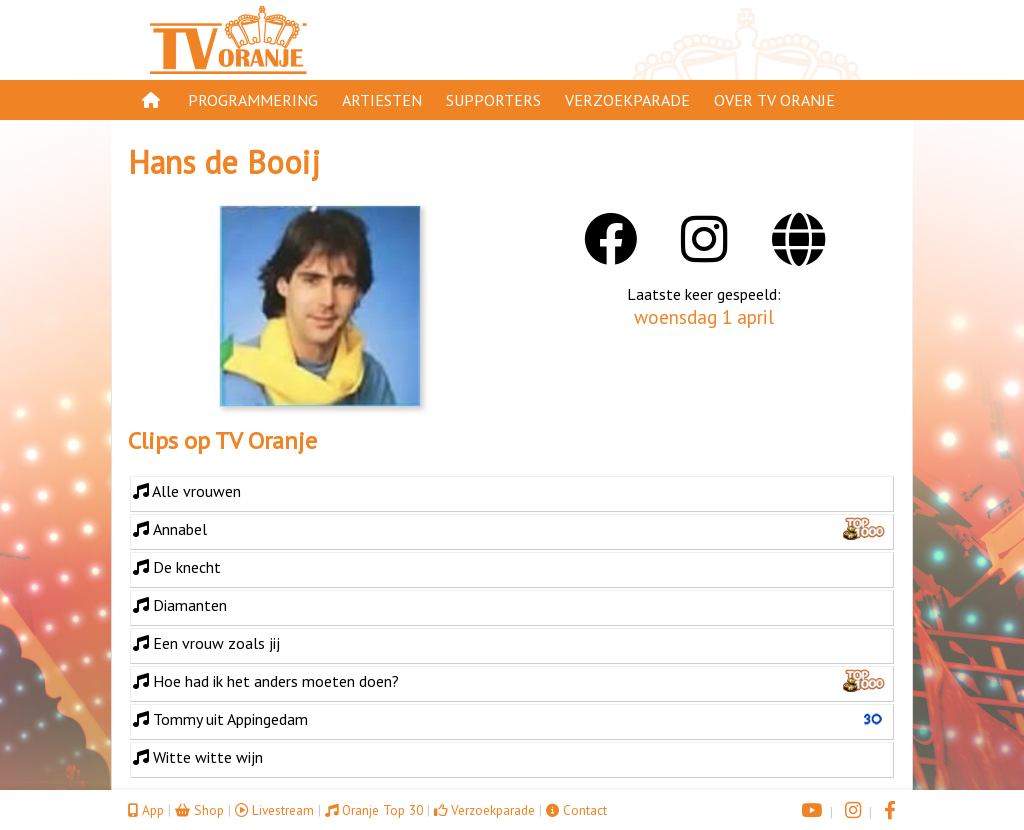 The width and height of the screenshot is (1024, 830). I want to click on Artiesten, so click(382, 100).